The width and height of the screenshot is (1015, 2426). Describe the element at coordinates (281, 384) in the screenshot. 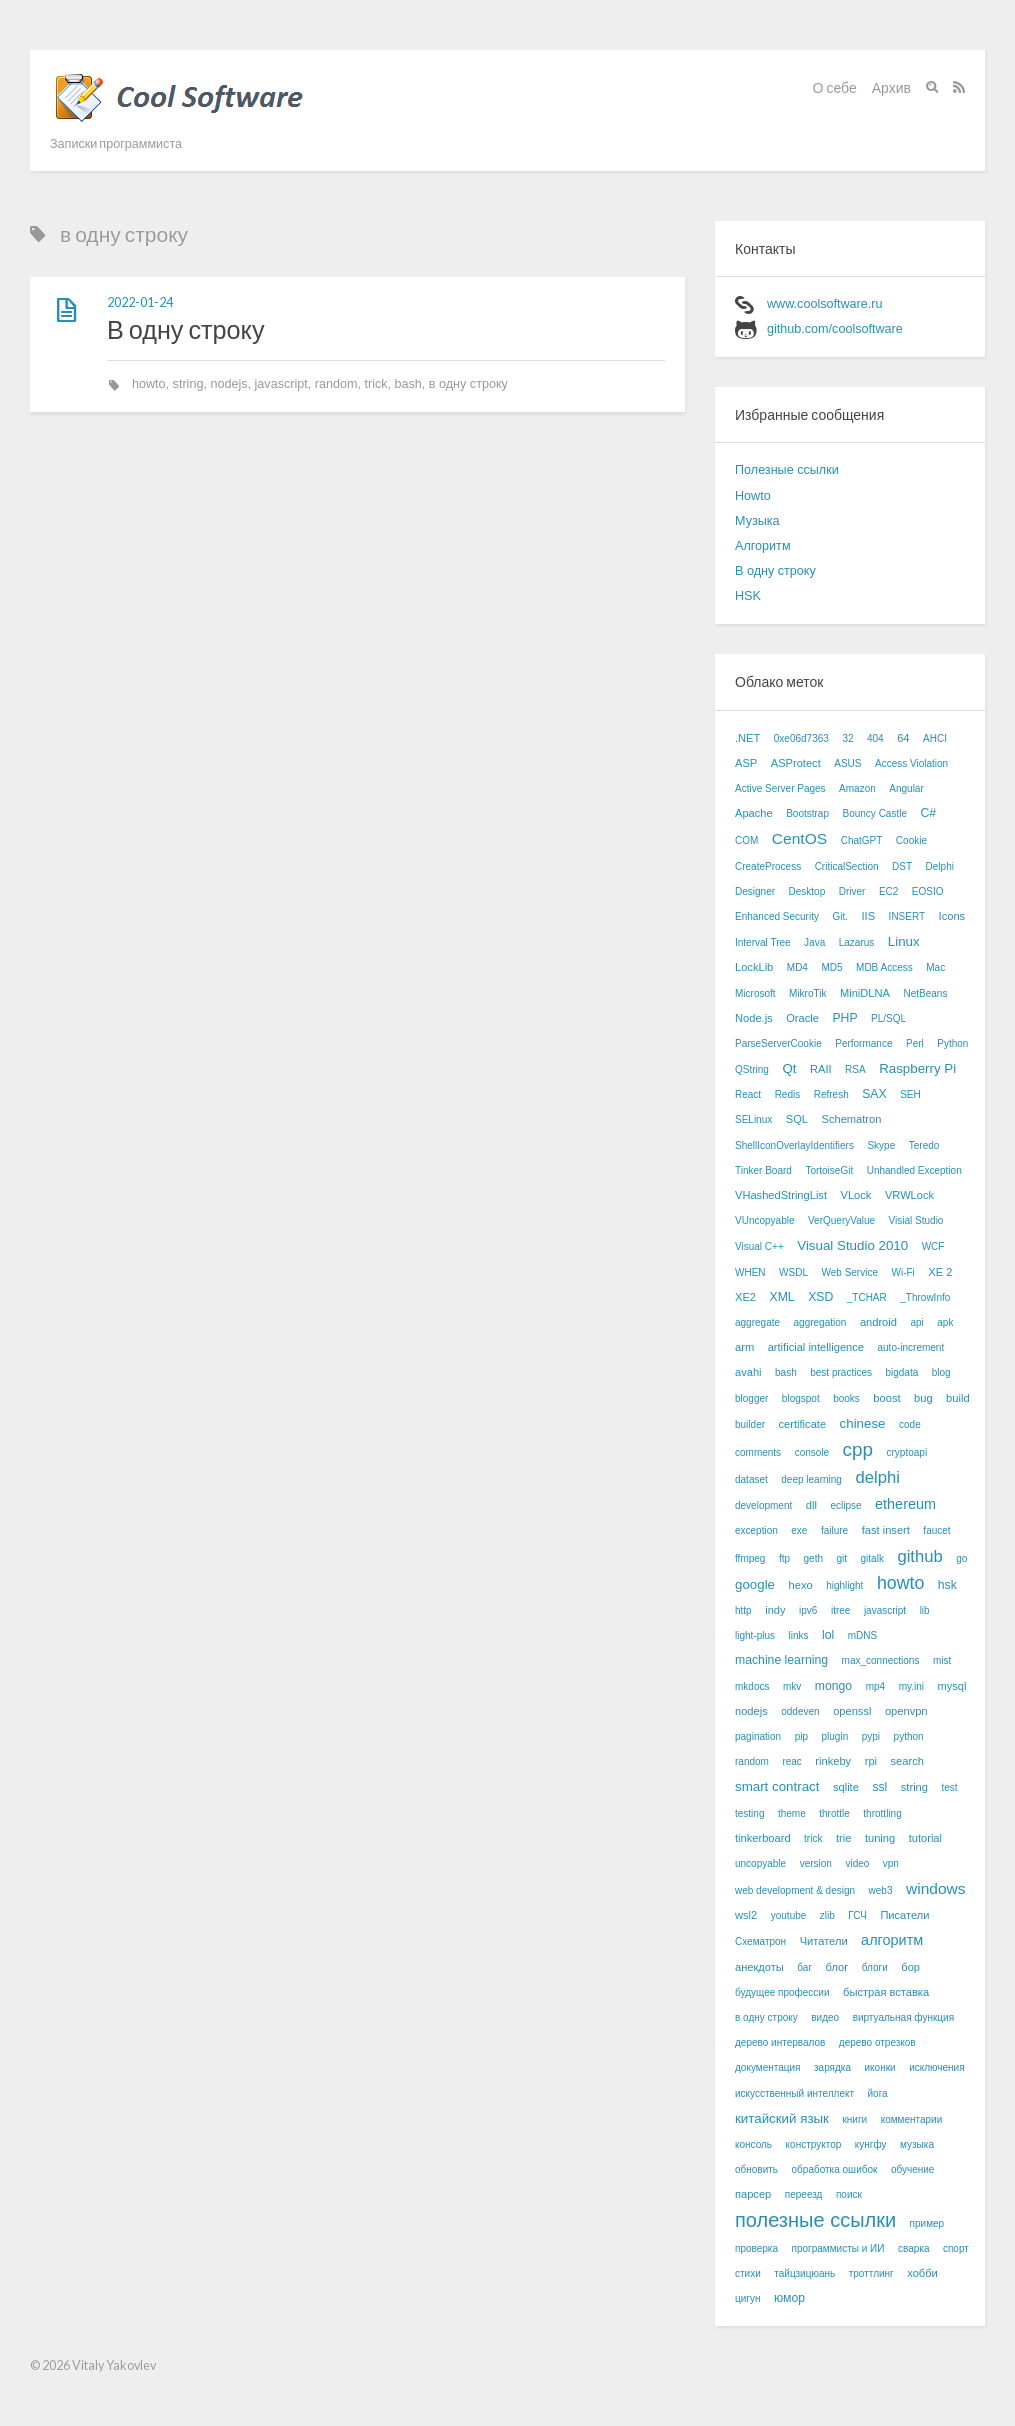

I see `javascript` at that location.